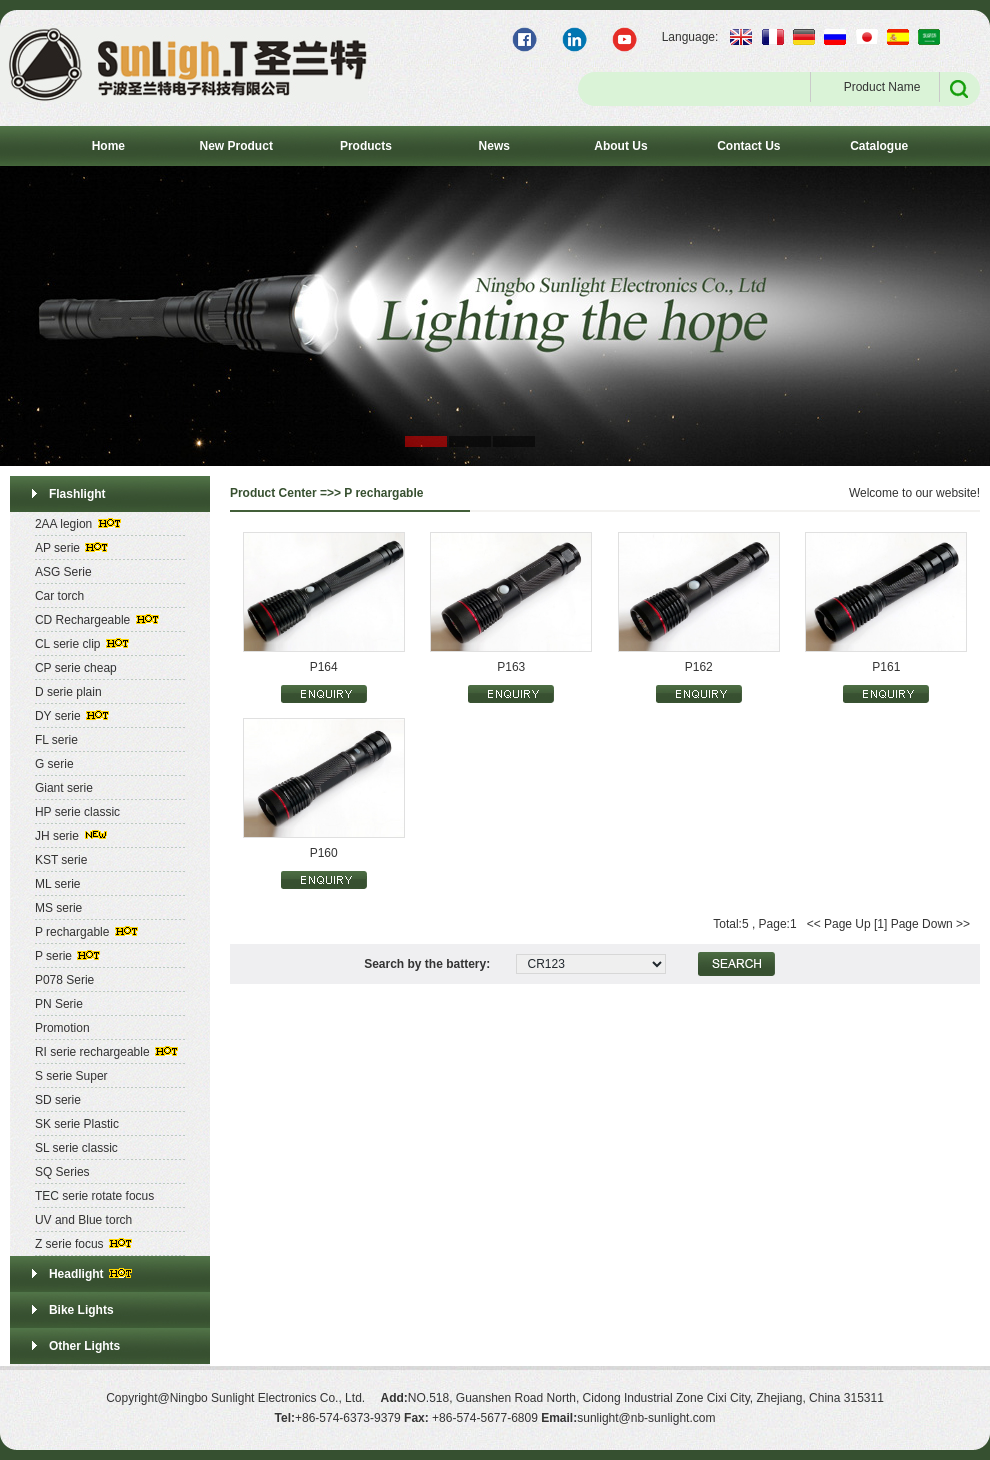 Image resolution: width=990 pixels, height=1460 pixels. What do you see at coordinates (886, 667) in the screenshot?
I see `P161` at bounding box center [886, 667].